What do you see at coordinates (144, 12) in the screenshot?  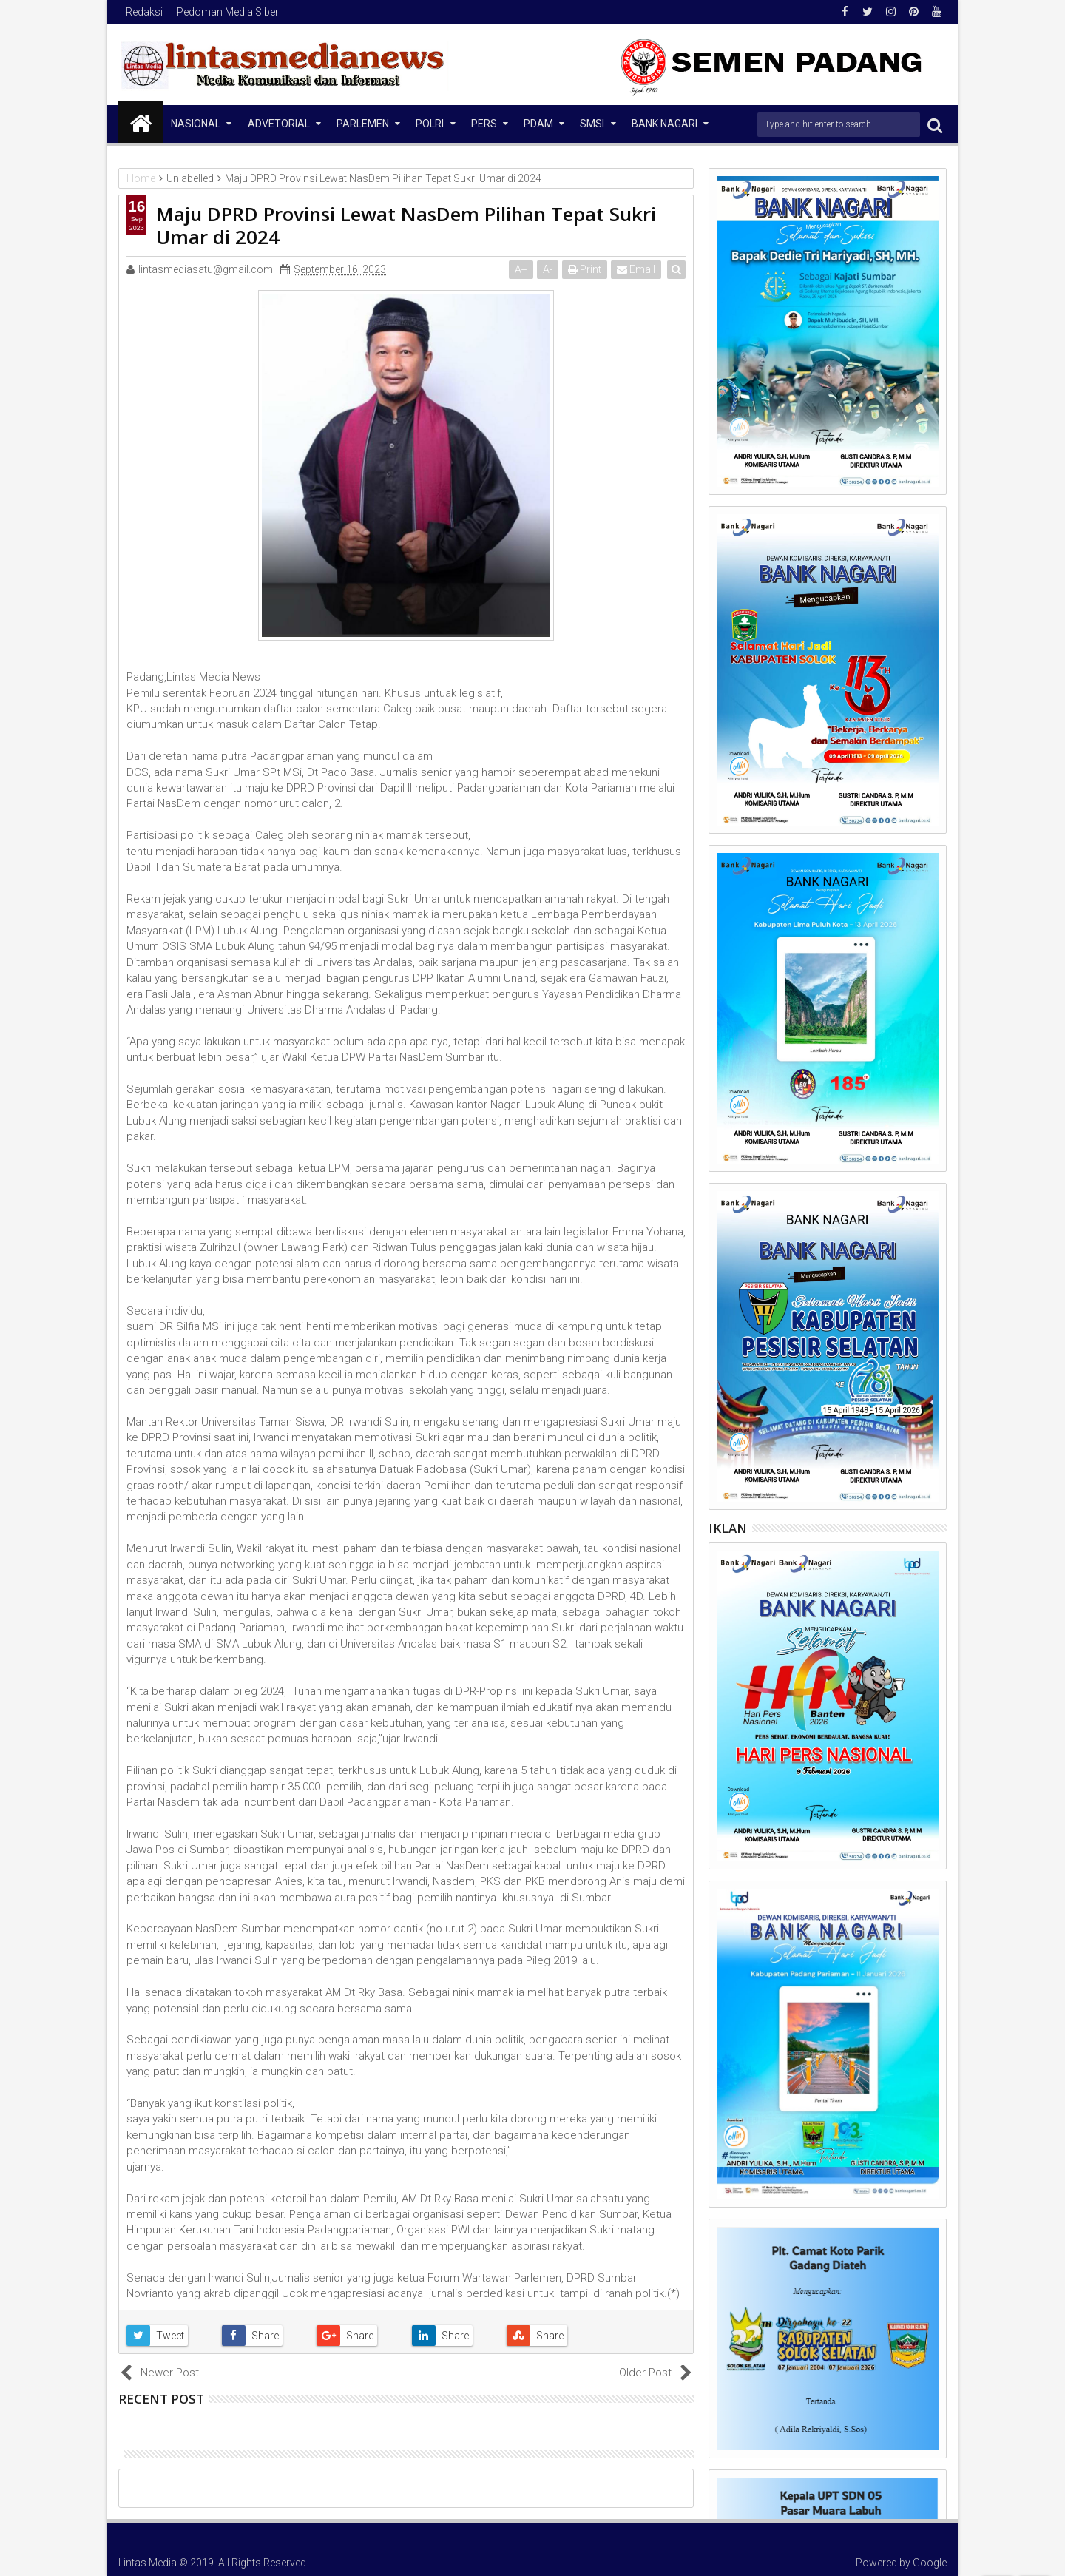 I see `Redaksi` at bounding box center [144, 12].